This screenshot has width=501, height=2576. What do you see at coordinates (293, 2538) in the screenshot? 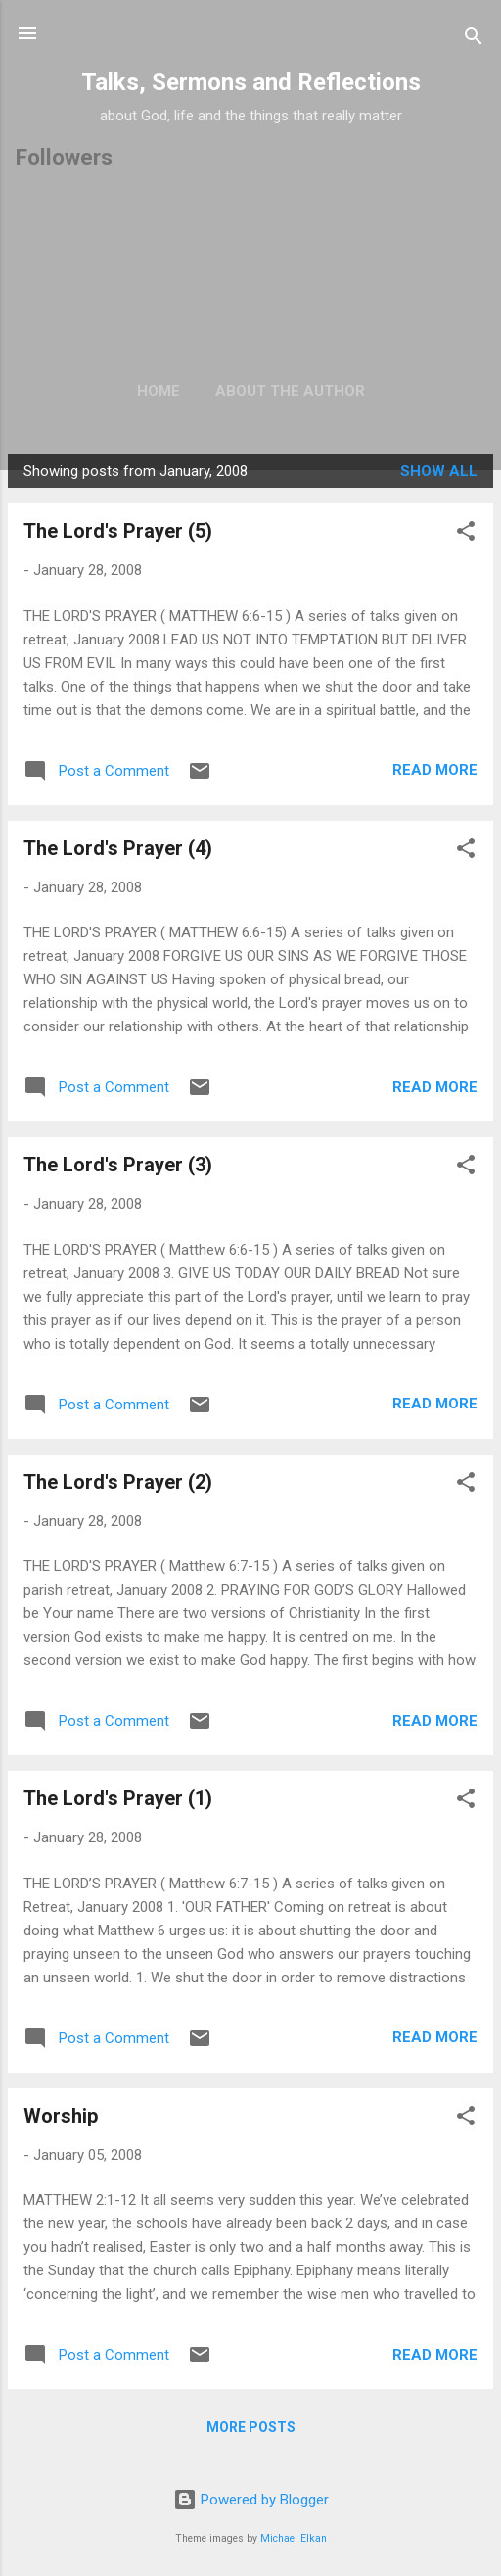
I see `Michael Elkan` at bounding box center [293, 2538].